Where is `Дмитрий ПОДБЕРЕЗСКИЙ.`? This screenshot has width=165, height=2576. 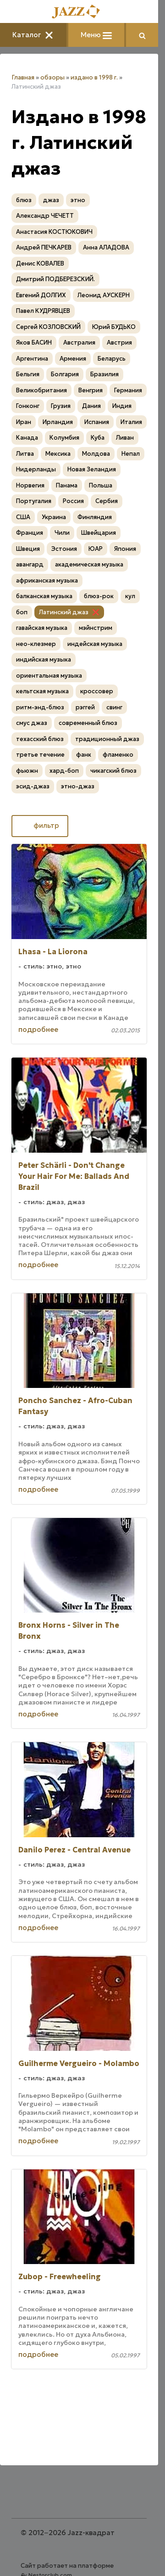 Дмитрий ПОДБЕРЕЗСКИЙ. is located at coordinates (55, 279).